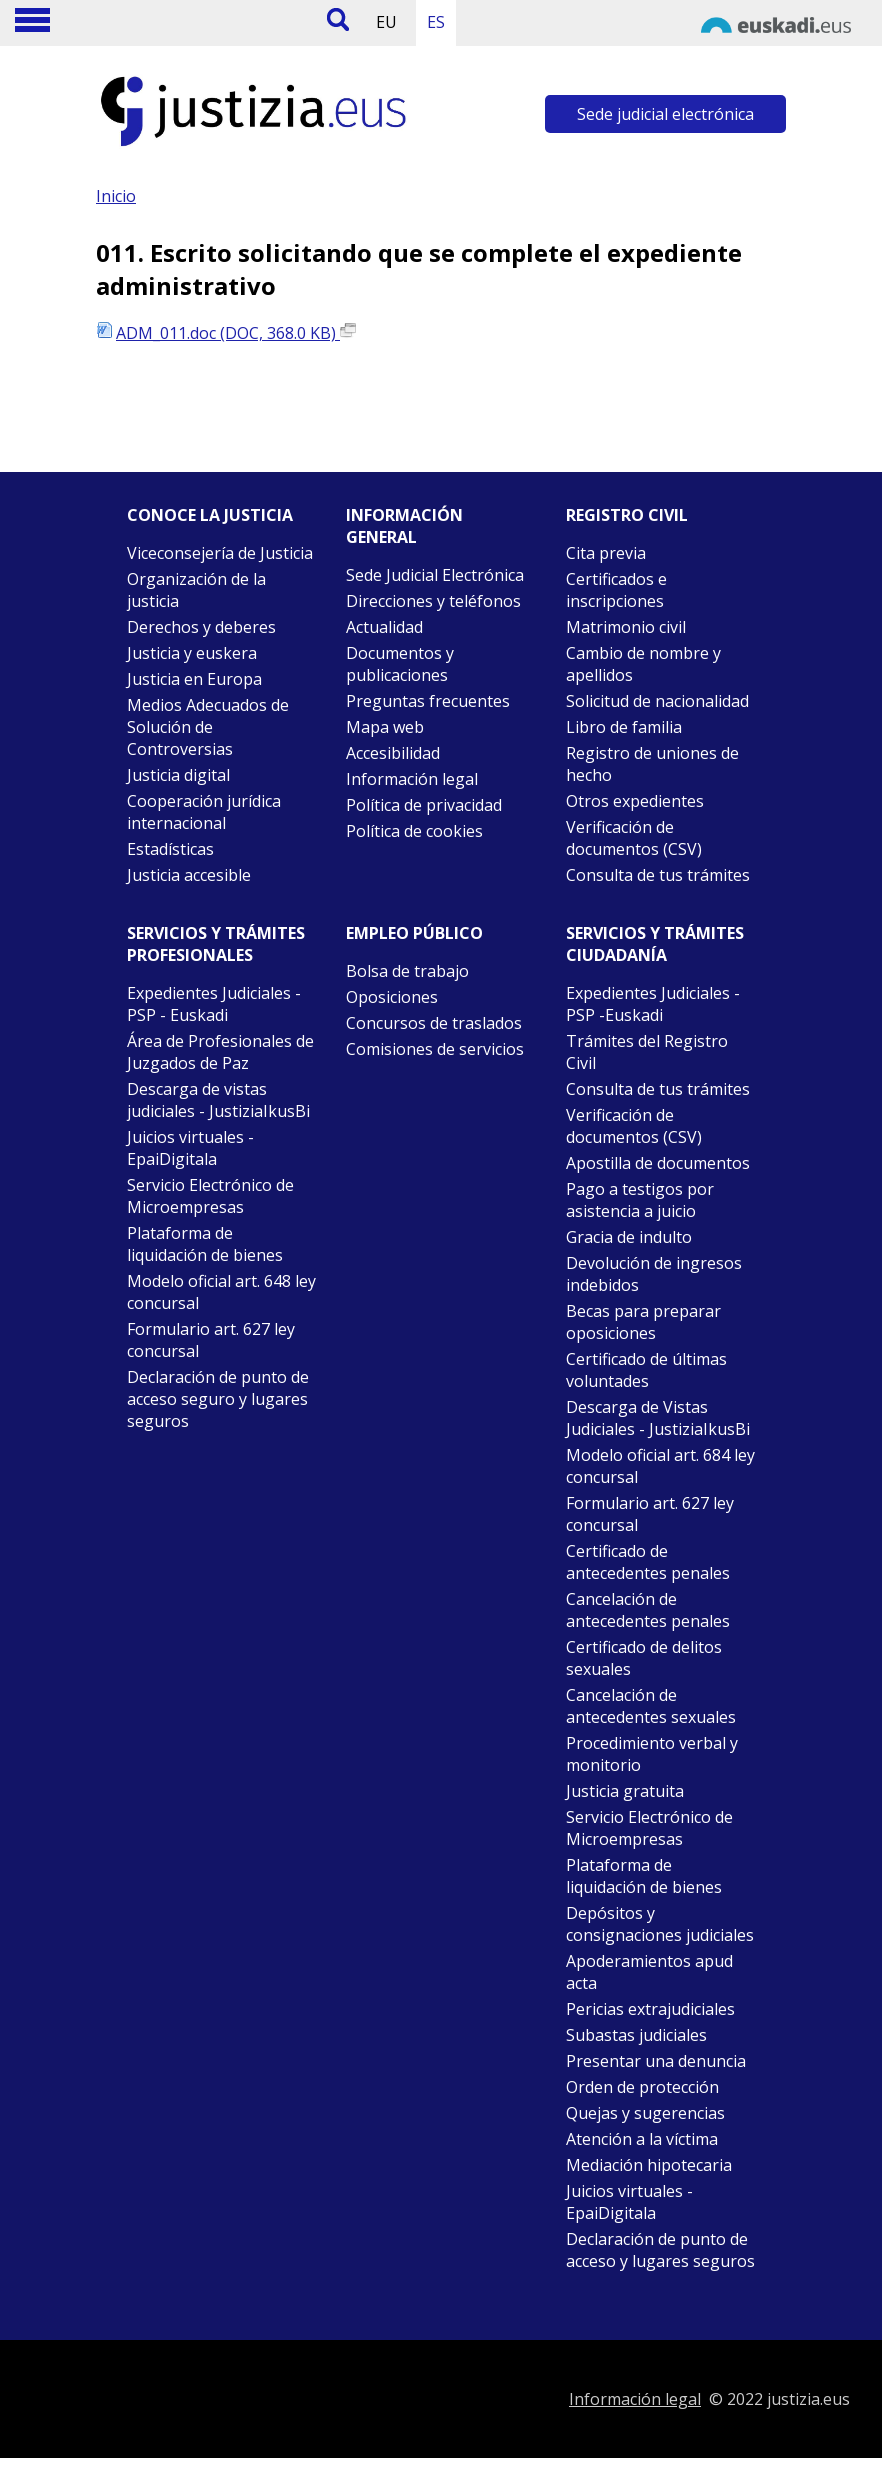 The width and height of the screenshot is (882, 2490). I want to click on Servicios y trámites Ciudadanía, so click(655, 944).